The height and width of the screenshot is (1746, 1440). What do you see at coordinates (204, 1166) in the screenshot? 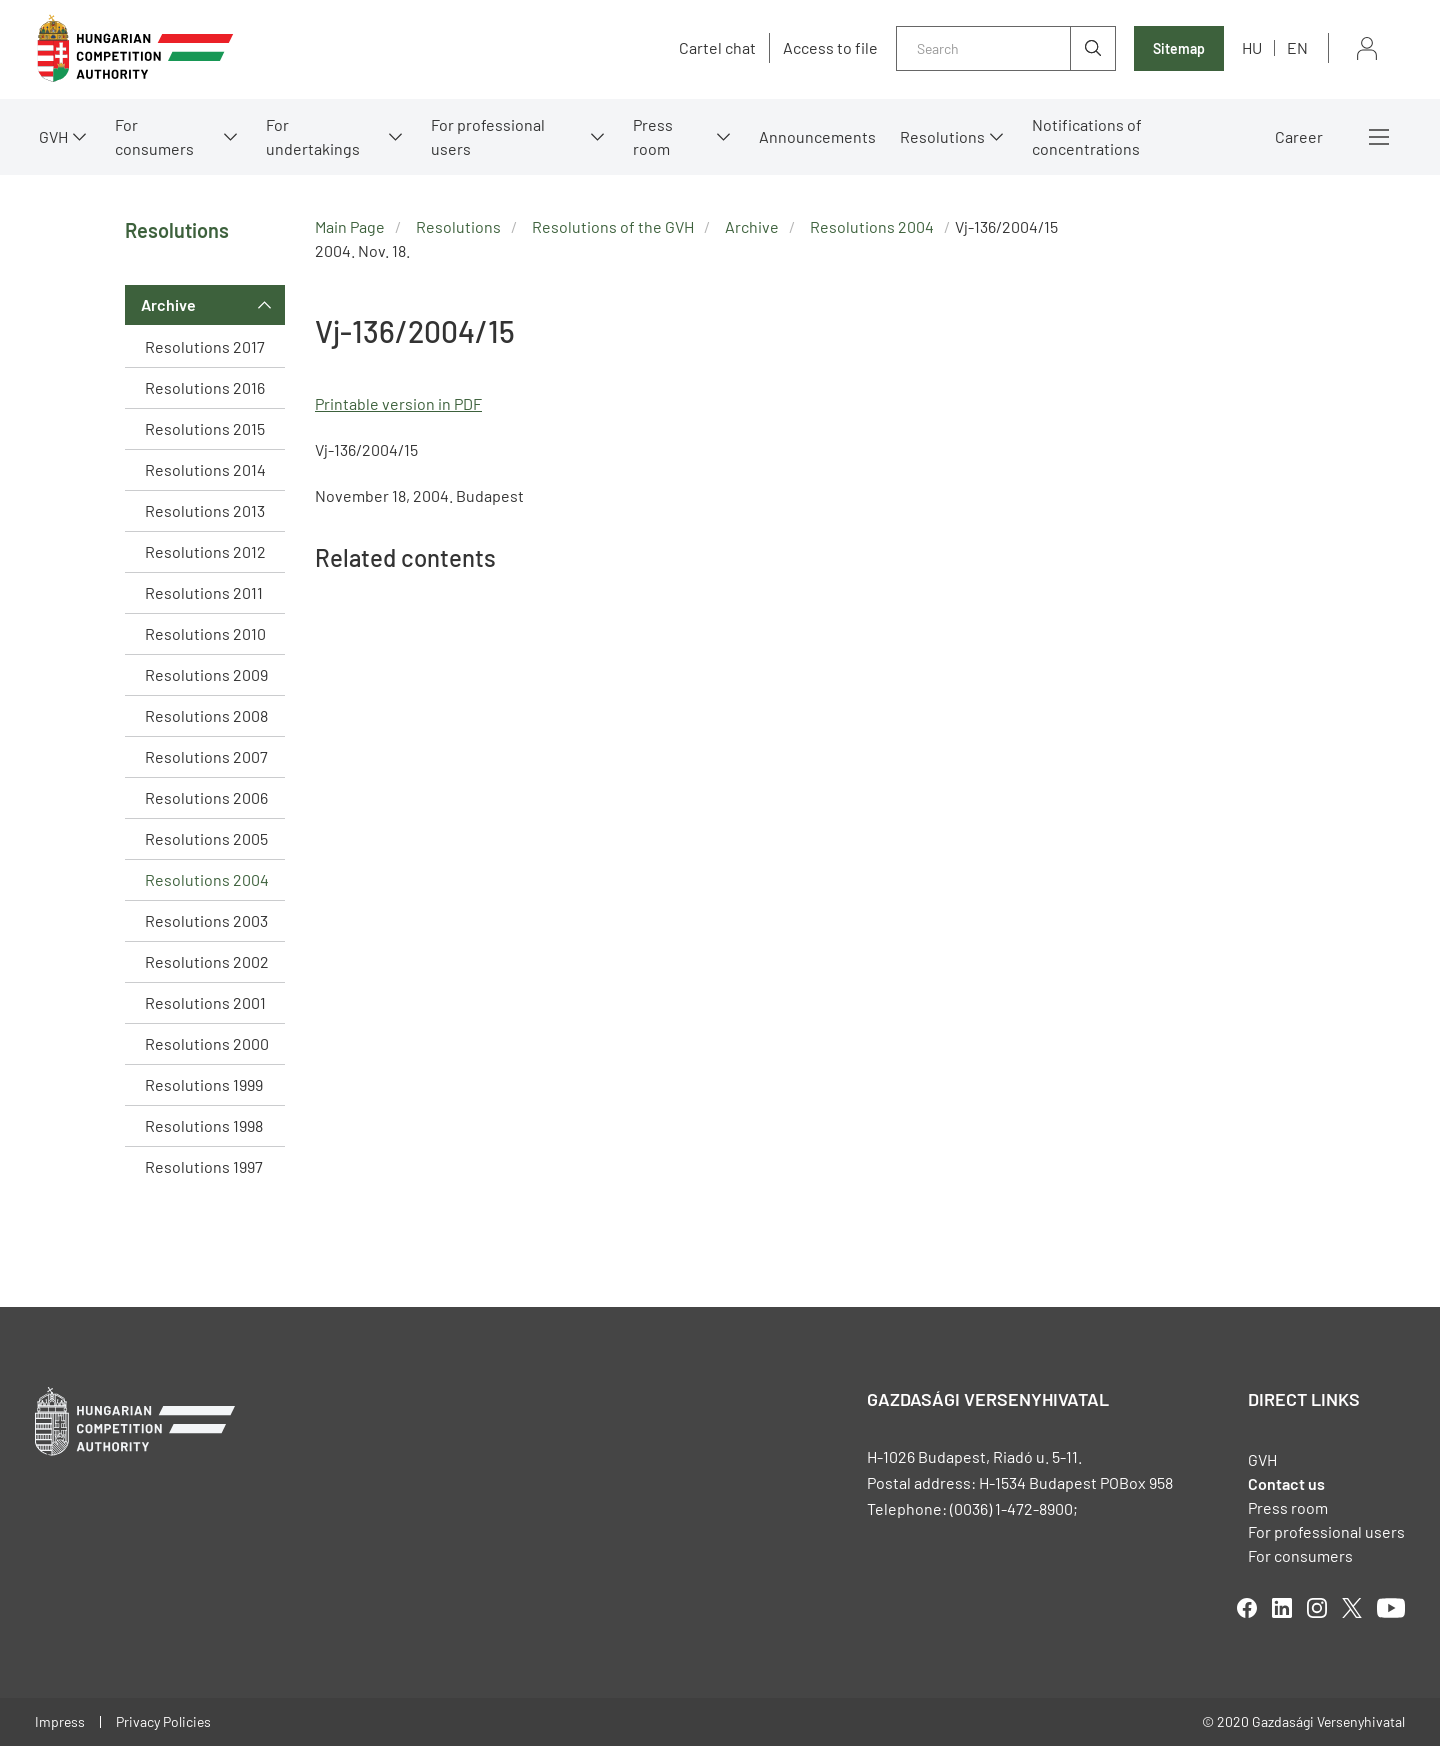
I see `Resolutions 1997` at bounding box center [204, 1166].